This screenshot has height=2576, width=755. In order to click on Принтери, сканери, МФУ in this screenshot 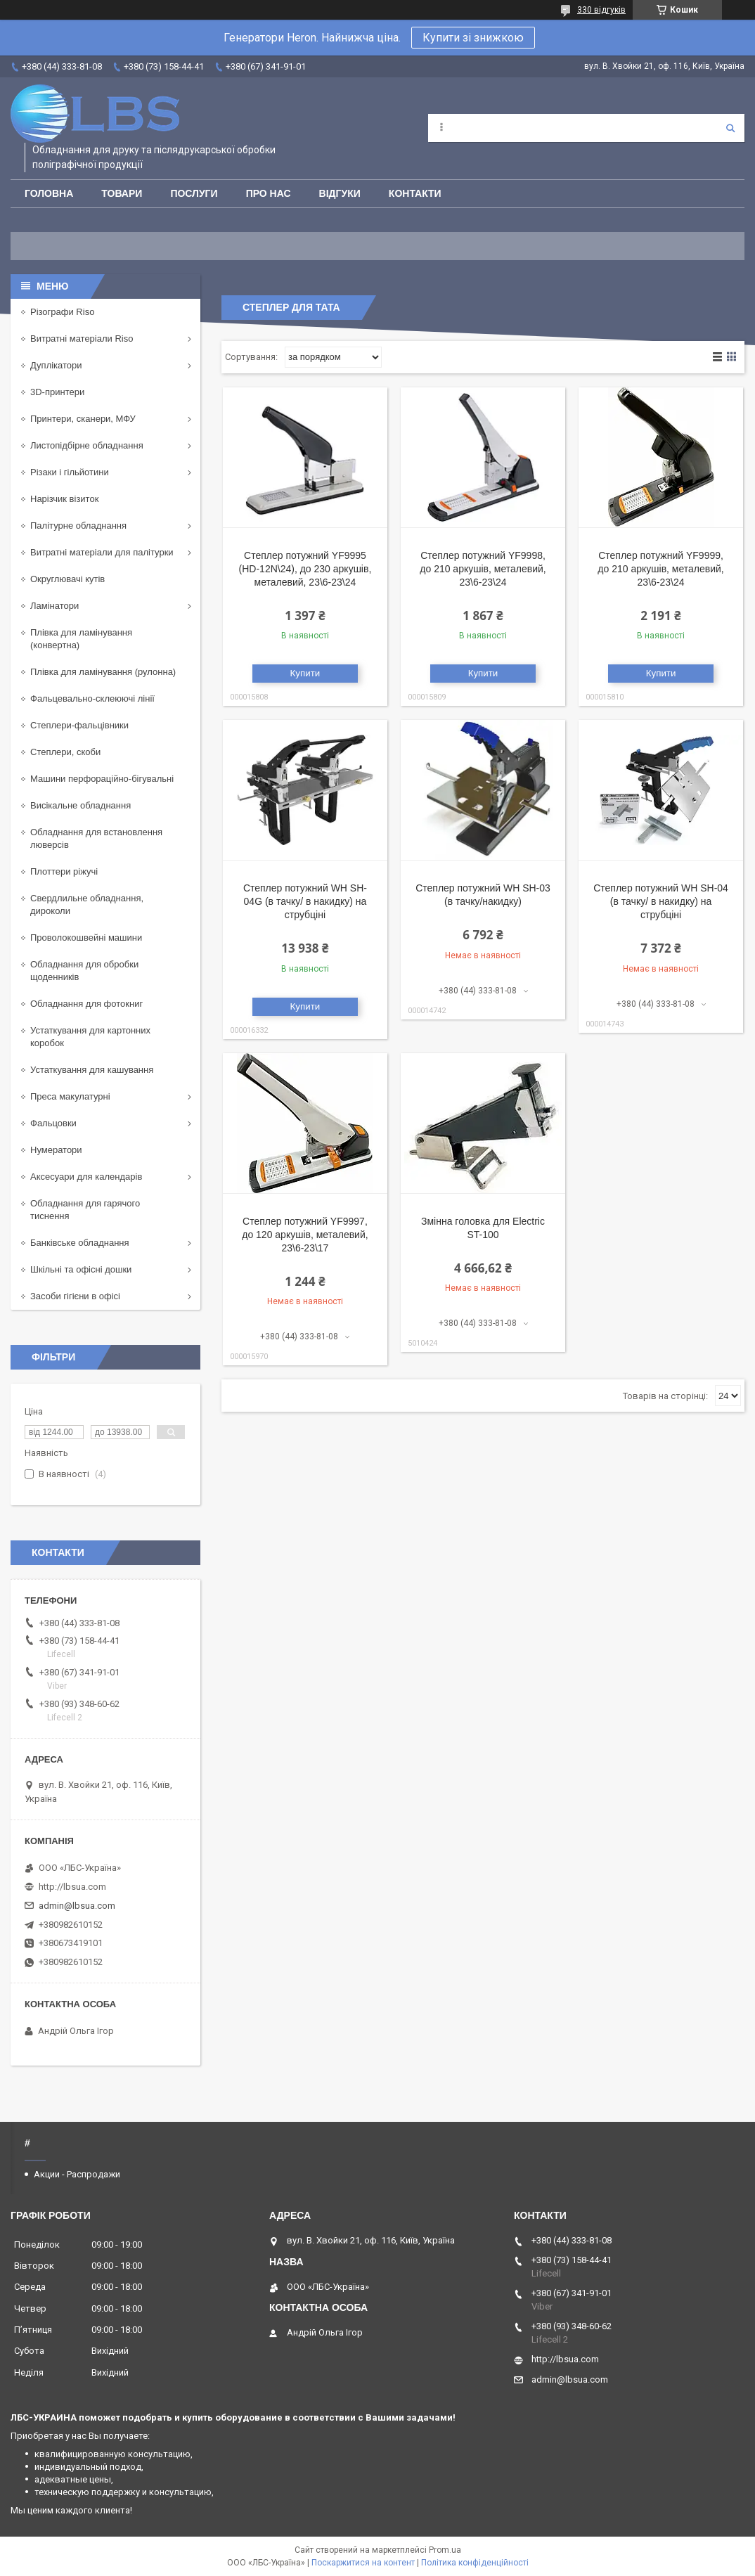, I will do `click(83, 418)`.